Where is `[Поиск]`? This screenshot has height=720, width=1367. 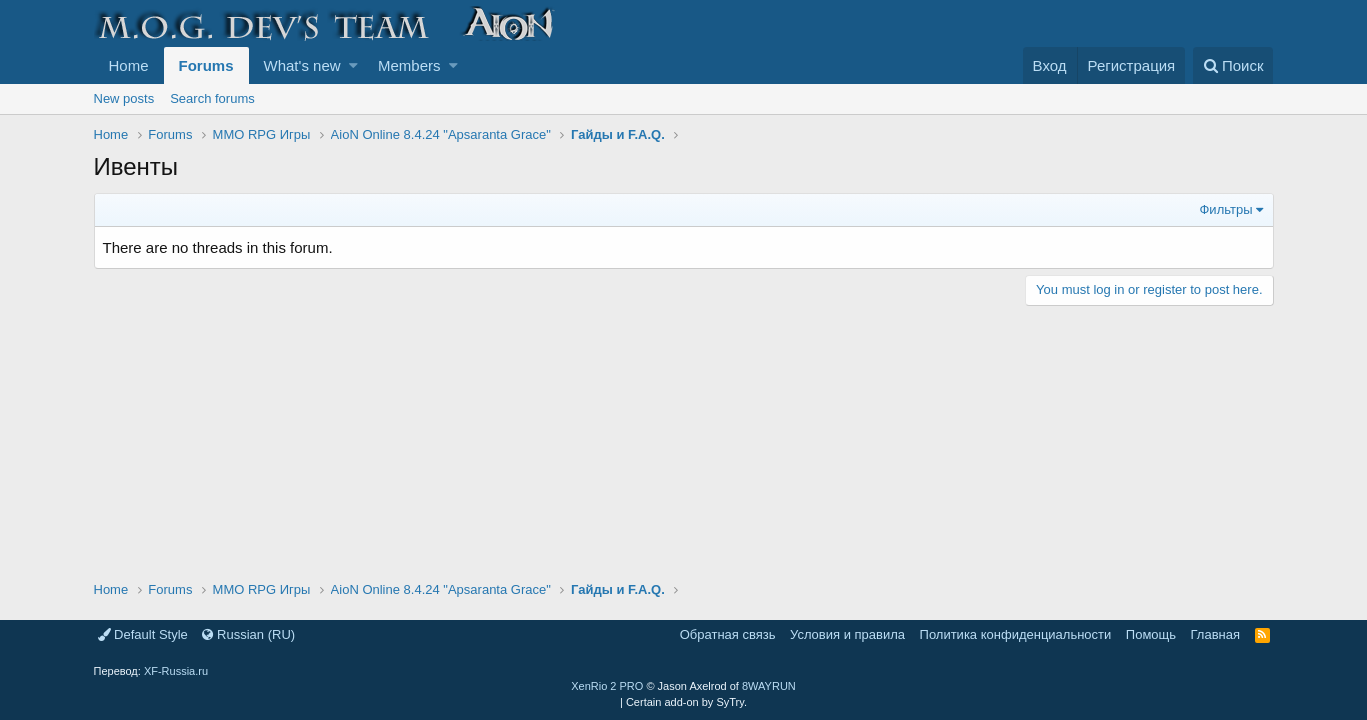
[Поиск] is located at coordinates (1233, 65).